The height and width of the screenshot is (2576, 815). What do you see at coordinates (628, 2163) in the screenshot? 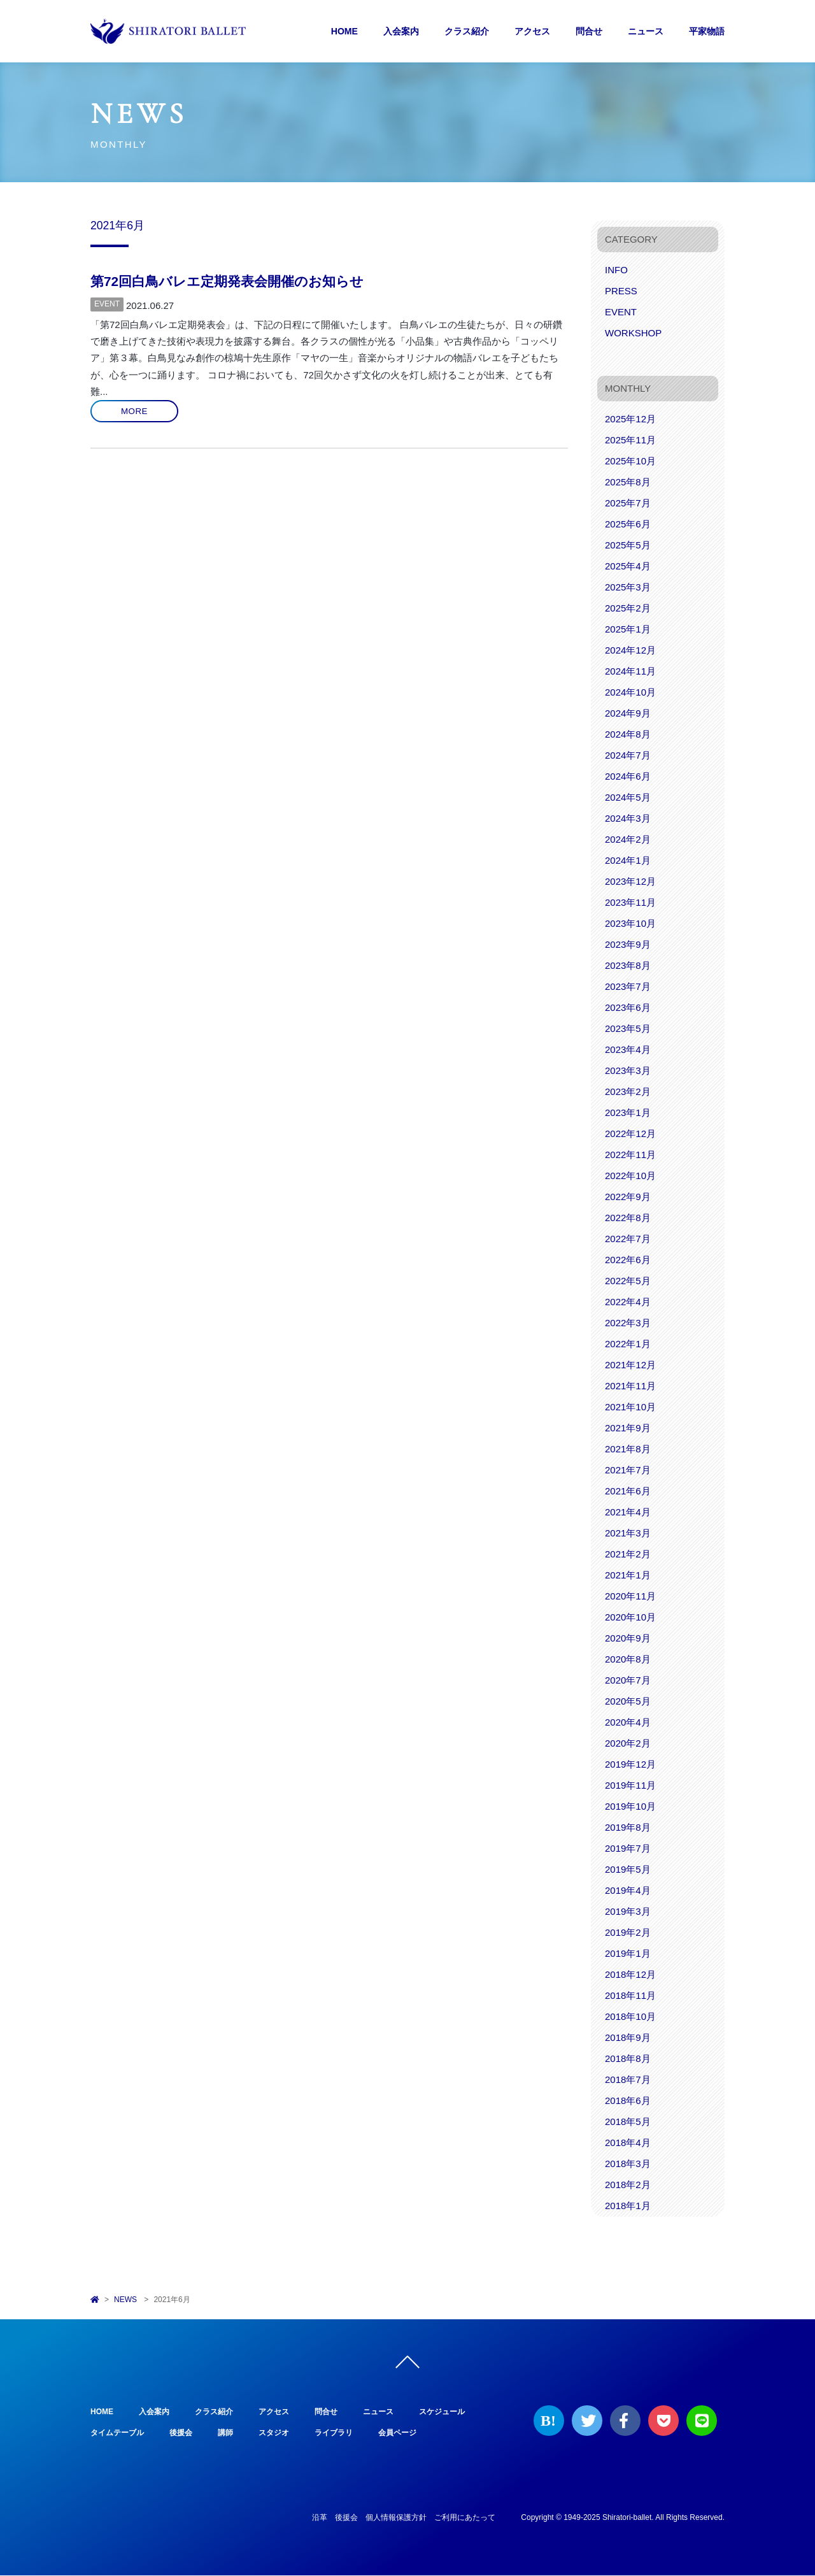
I see `2018年3月` at bounding box center [628, 2163].